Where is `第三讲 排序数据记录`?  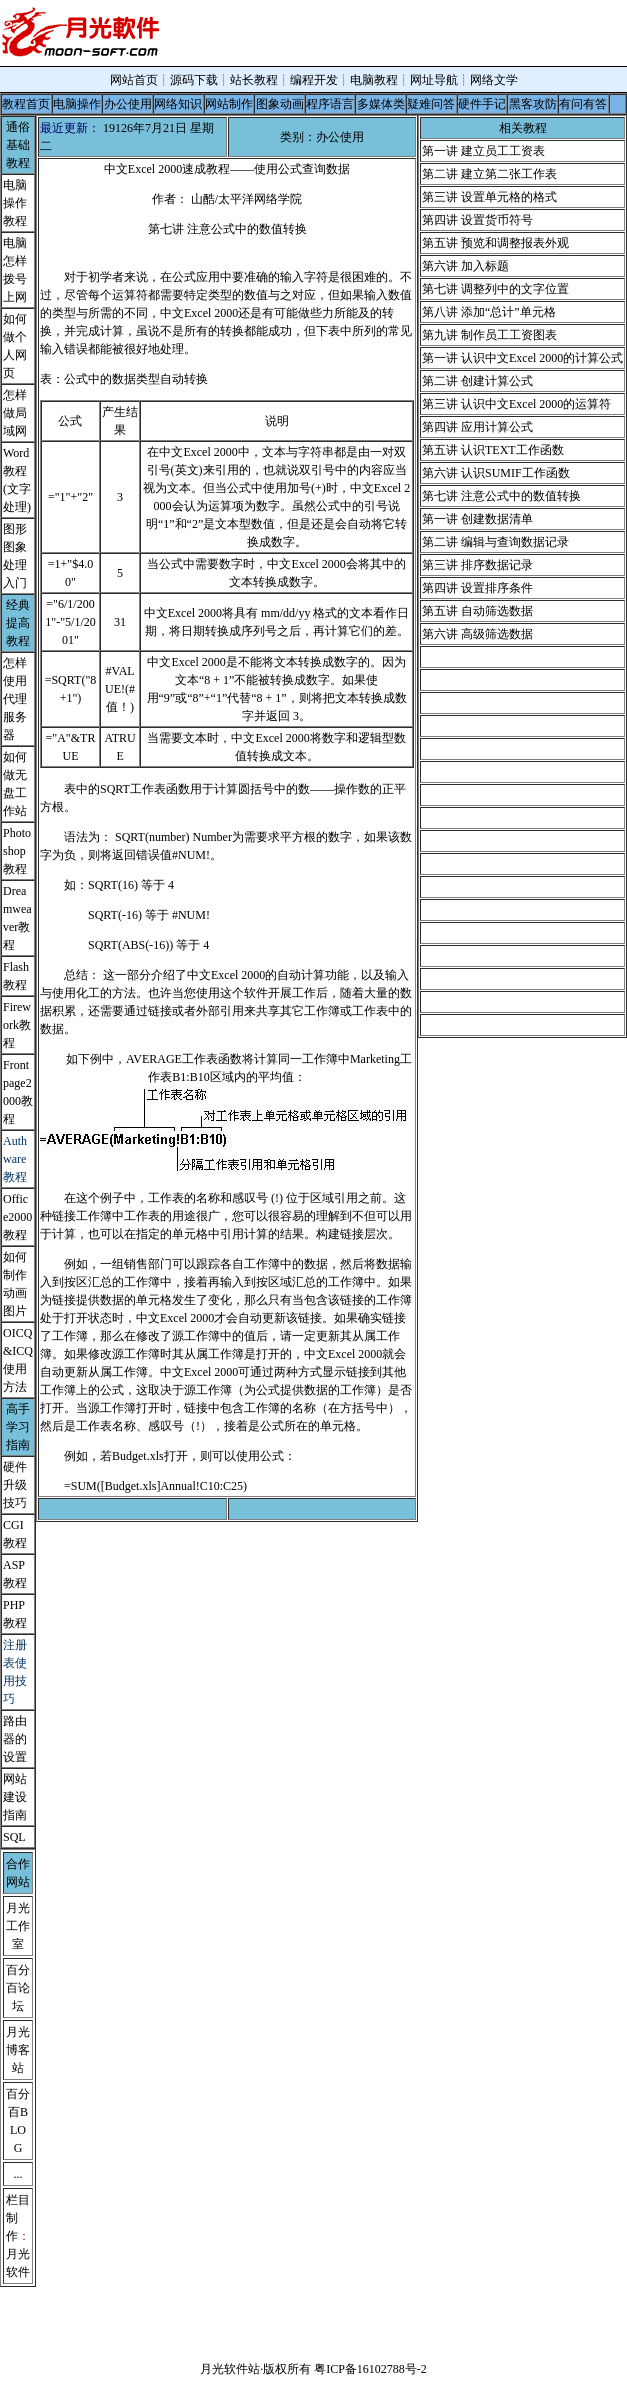
第三讲 排序数据记录 is located at coordinates (477, 565).